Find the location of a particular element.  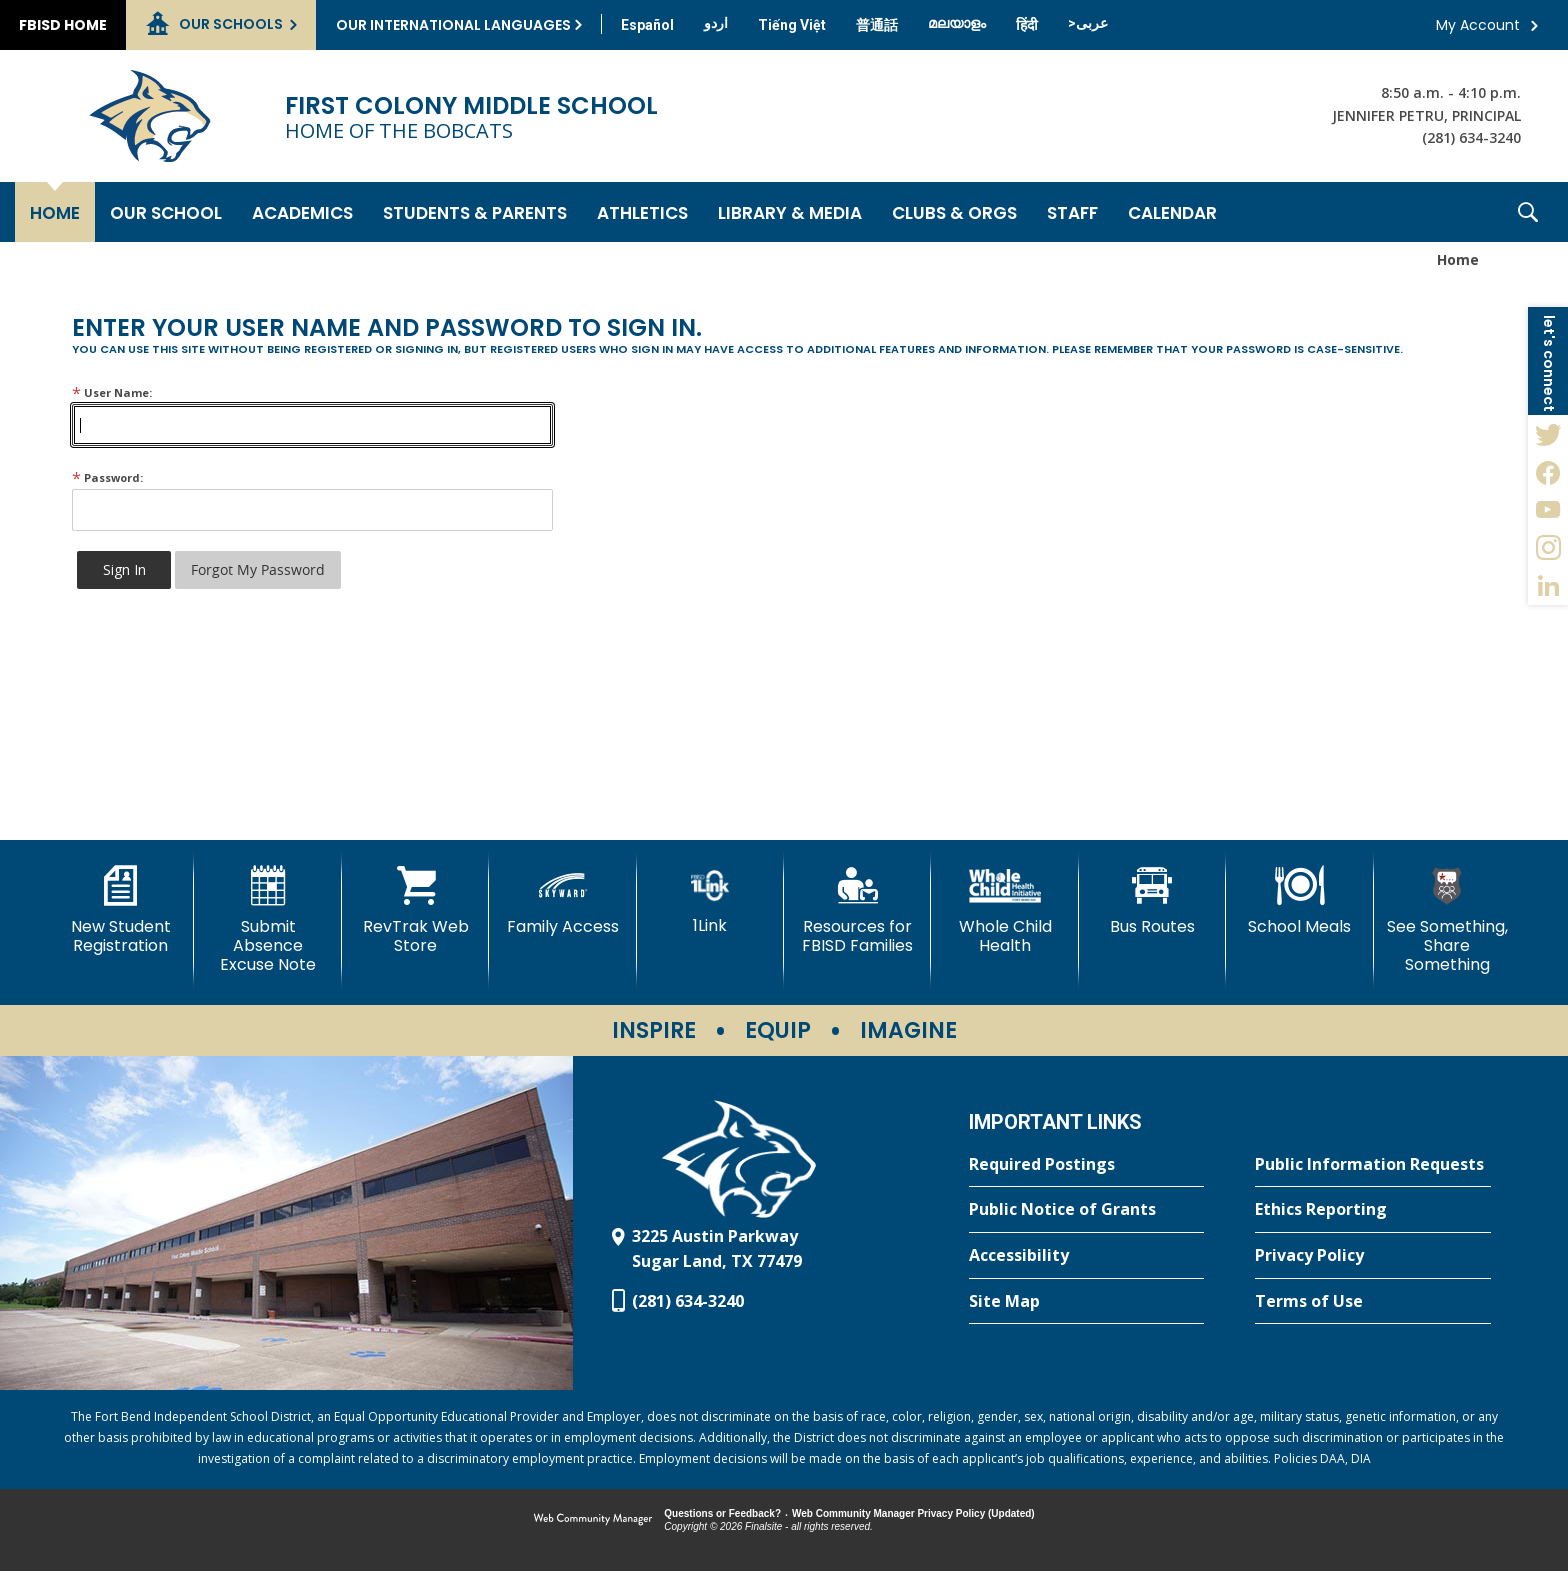

[Instagram - Opens a new window] is located at coordinates (1548, 548).